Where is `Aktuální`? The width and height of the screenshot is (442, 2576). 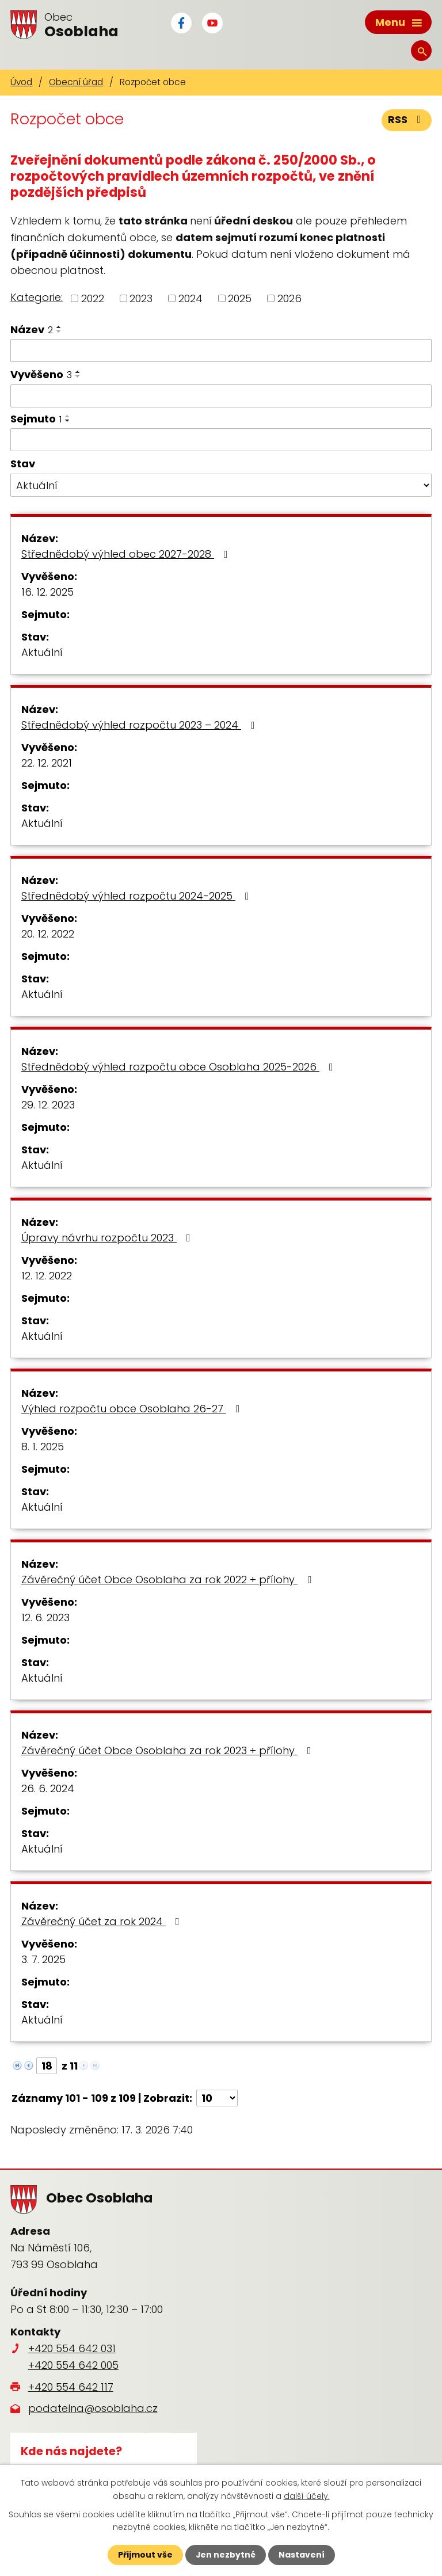 Aktuální is located at coordinates (42, 652).